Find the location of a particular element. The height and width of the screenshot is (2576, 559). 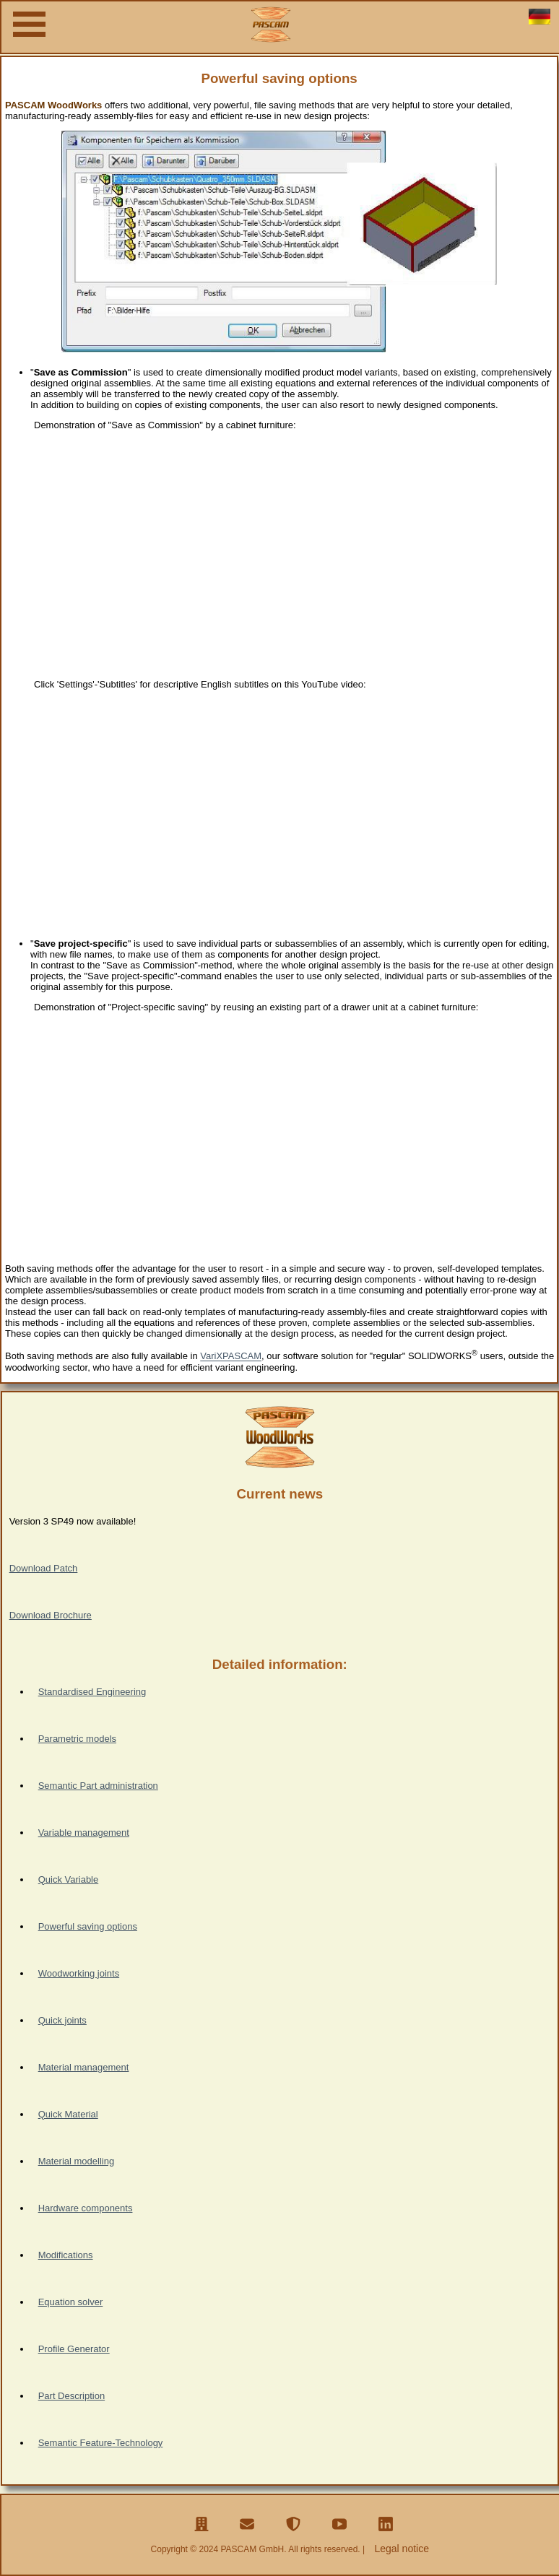

Parametric models is located at coordinates (77, 1738).